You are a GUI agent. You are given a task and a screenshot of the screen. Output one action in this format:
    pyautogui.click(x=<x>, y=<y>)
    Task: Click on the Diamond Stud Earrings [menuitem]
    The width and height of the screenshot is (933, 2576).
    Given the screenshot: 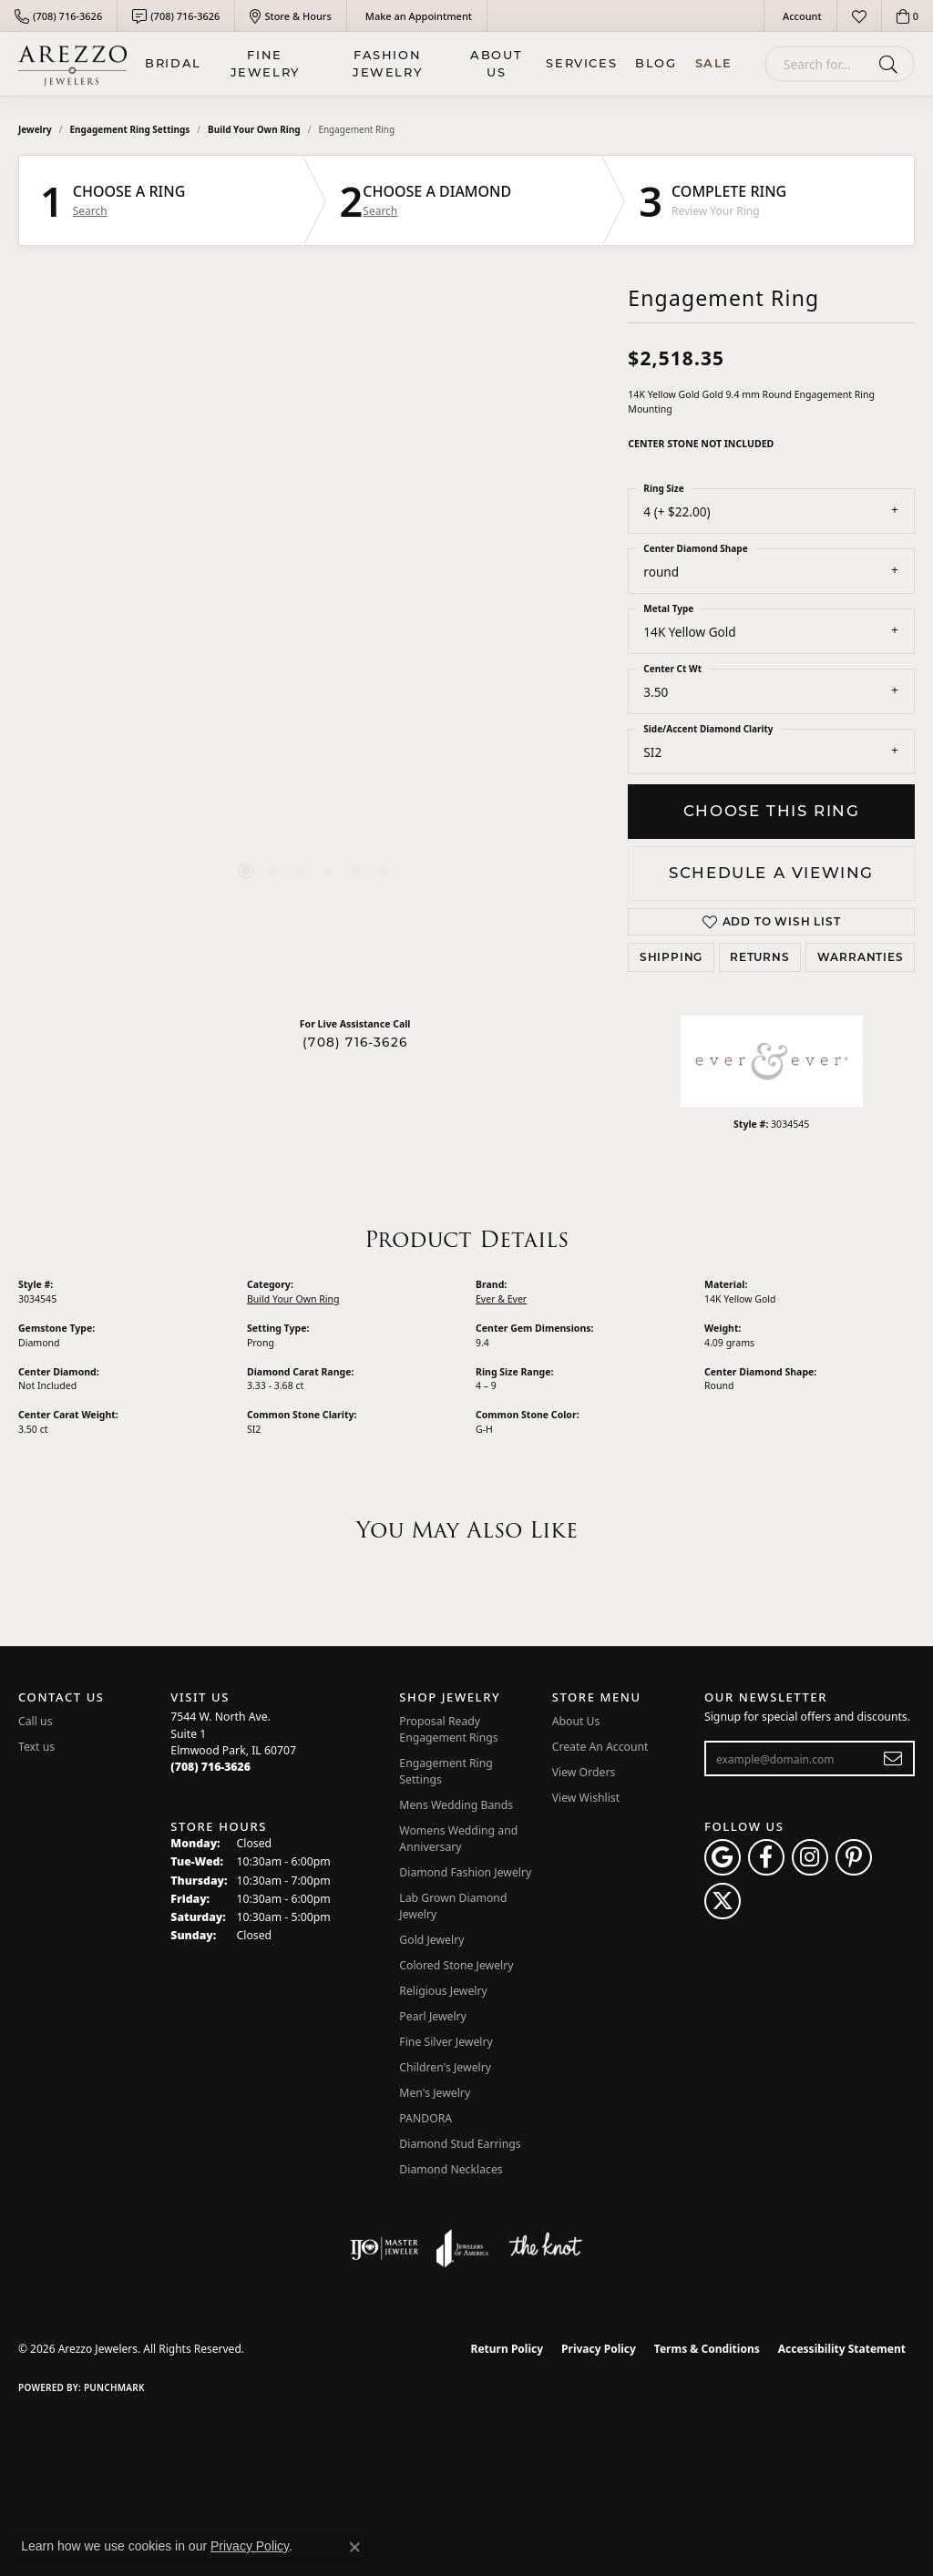 What is the action you would take?
    pyautogui.click(x=459, y=2144)
    